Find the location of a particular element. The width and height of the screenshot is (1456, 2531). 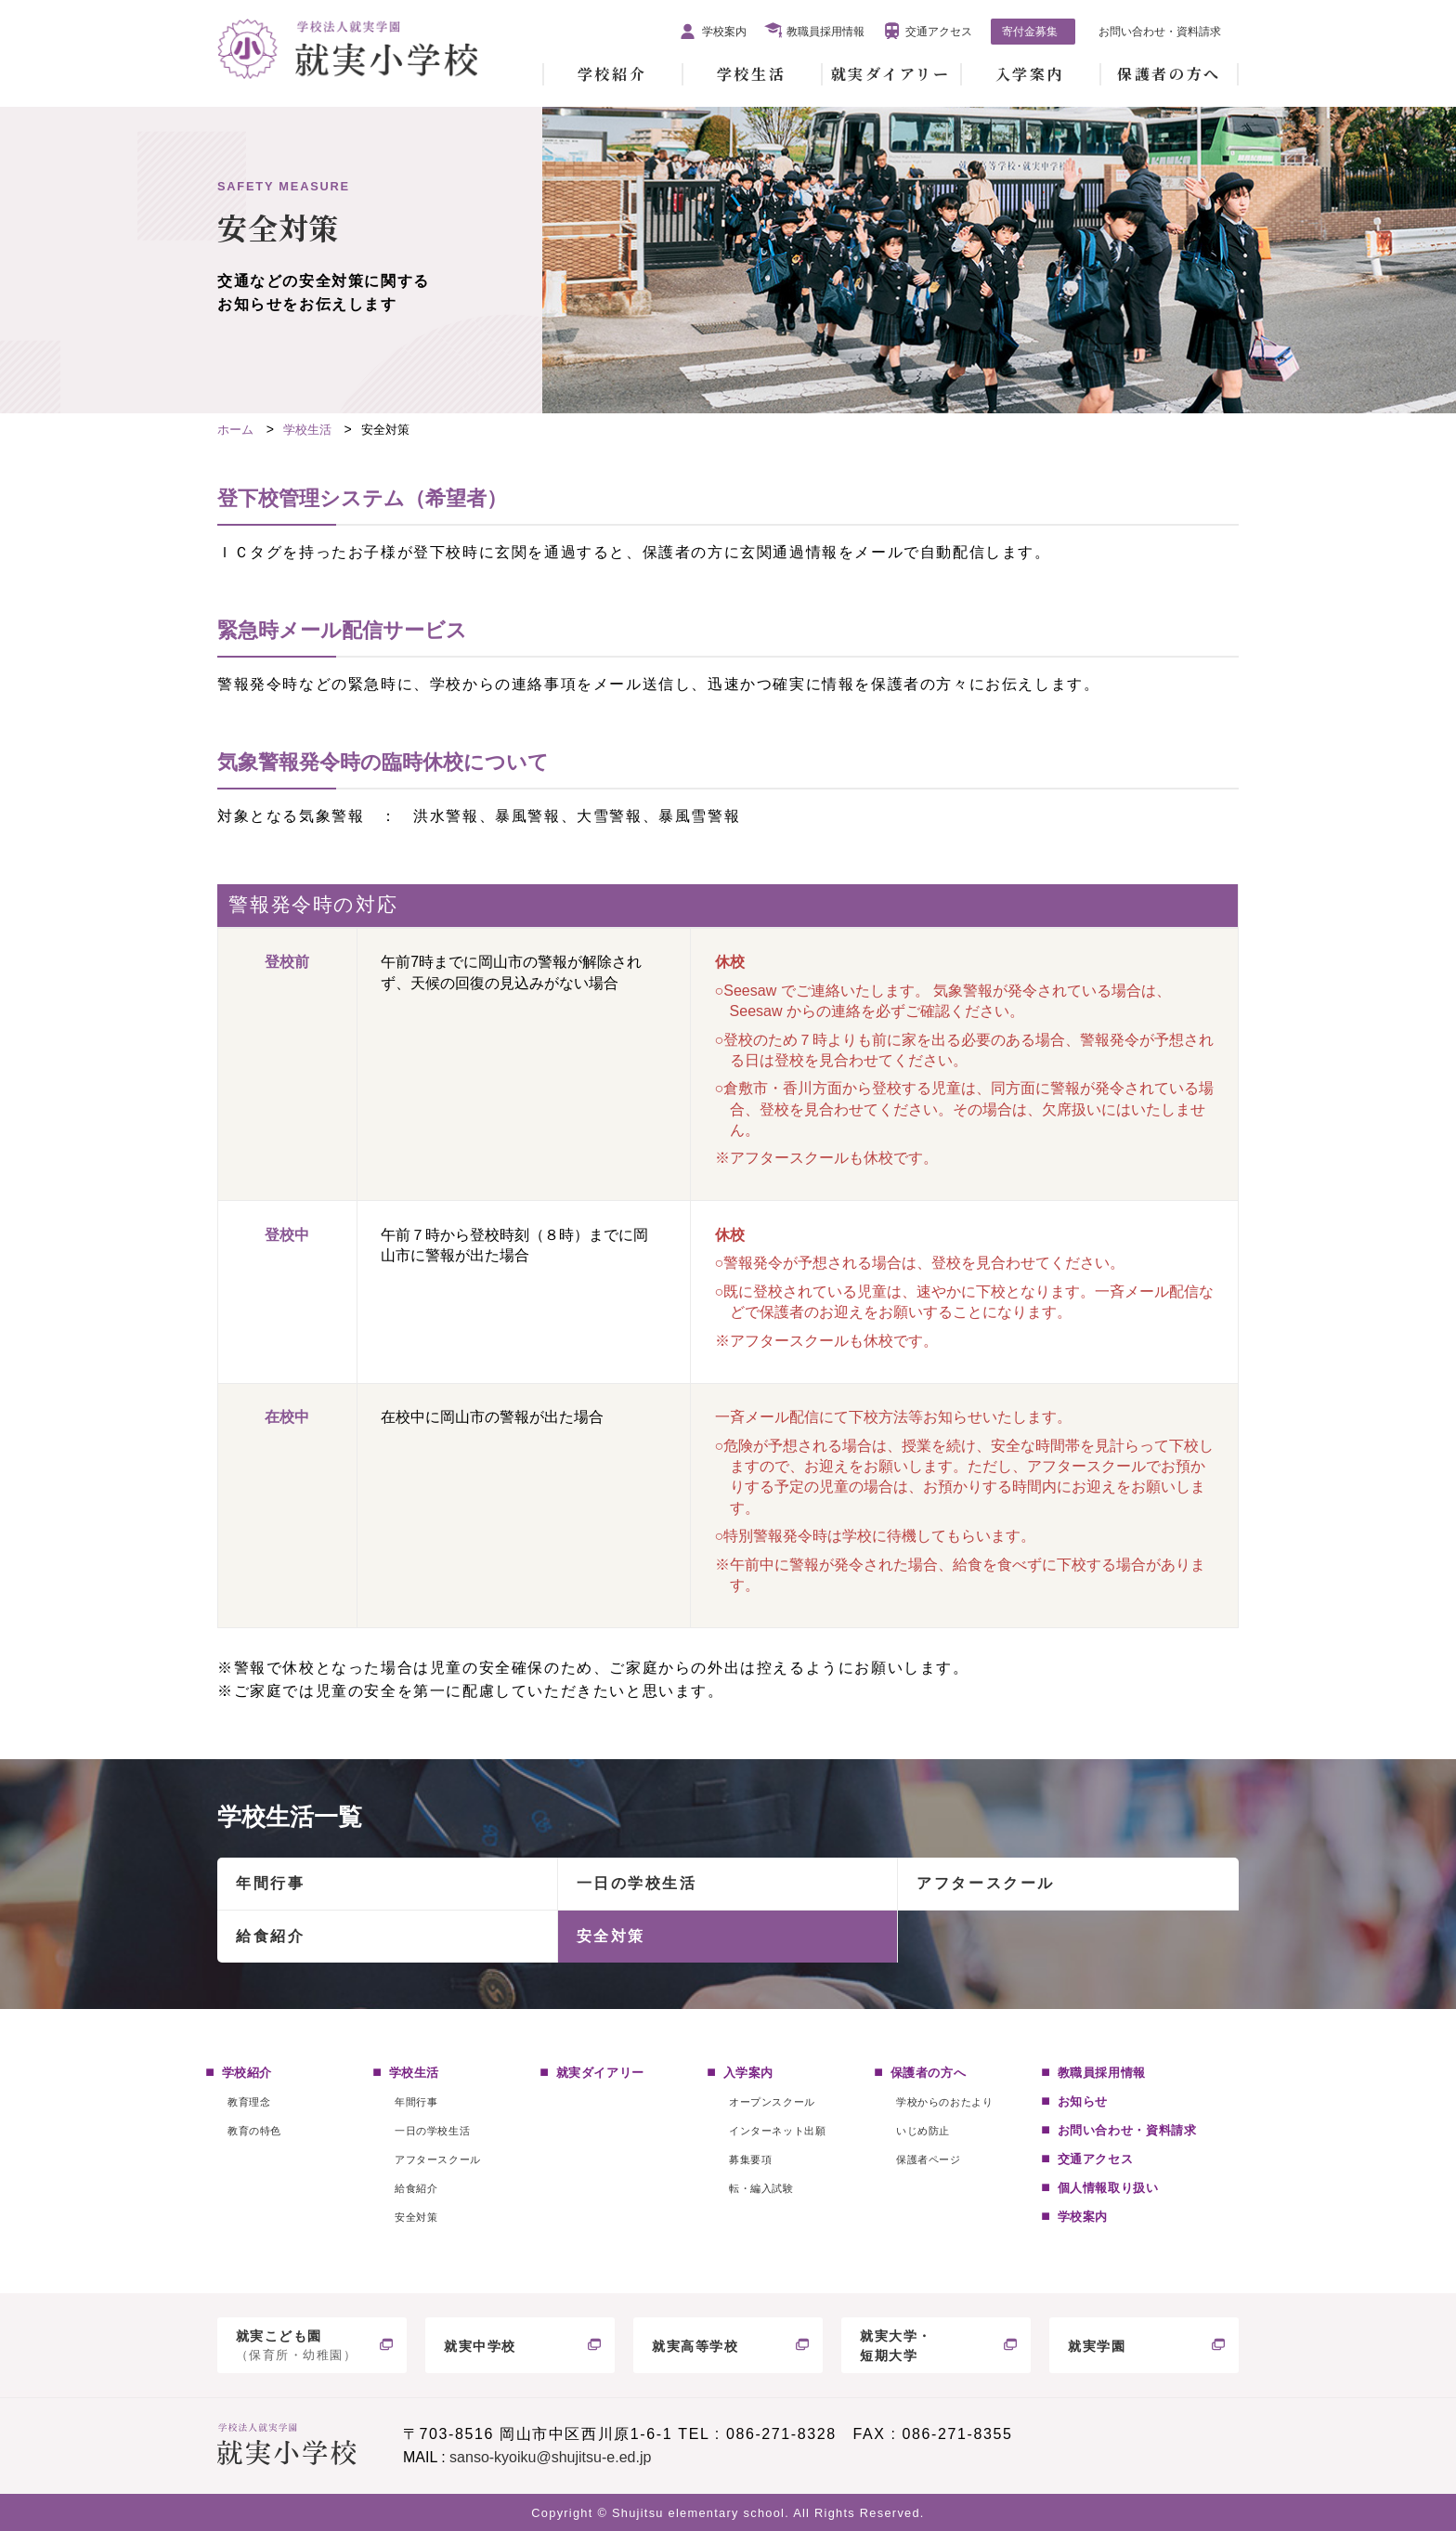

インターネット出願 is located at coordinates (777, 2130).